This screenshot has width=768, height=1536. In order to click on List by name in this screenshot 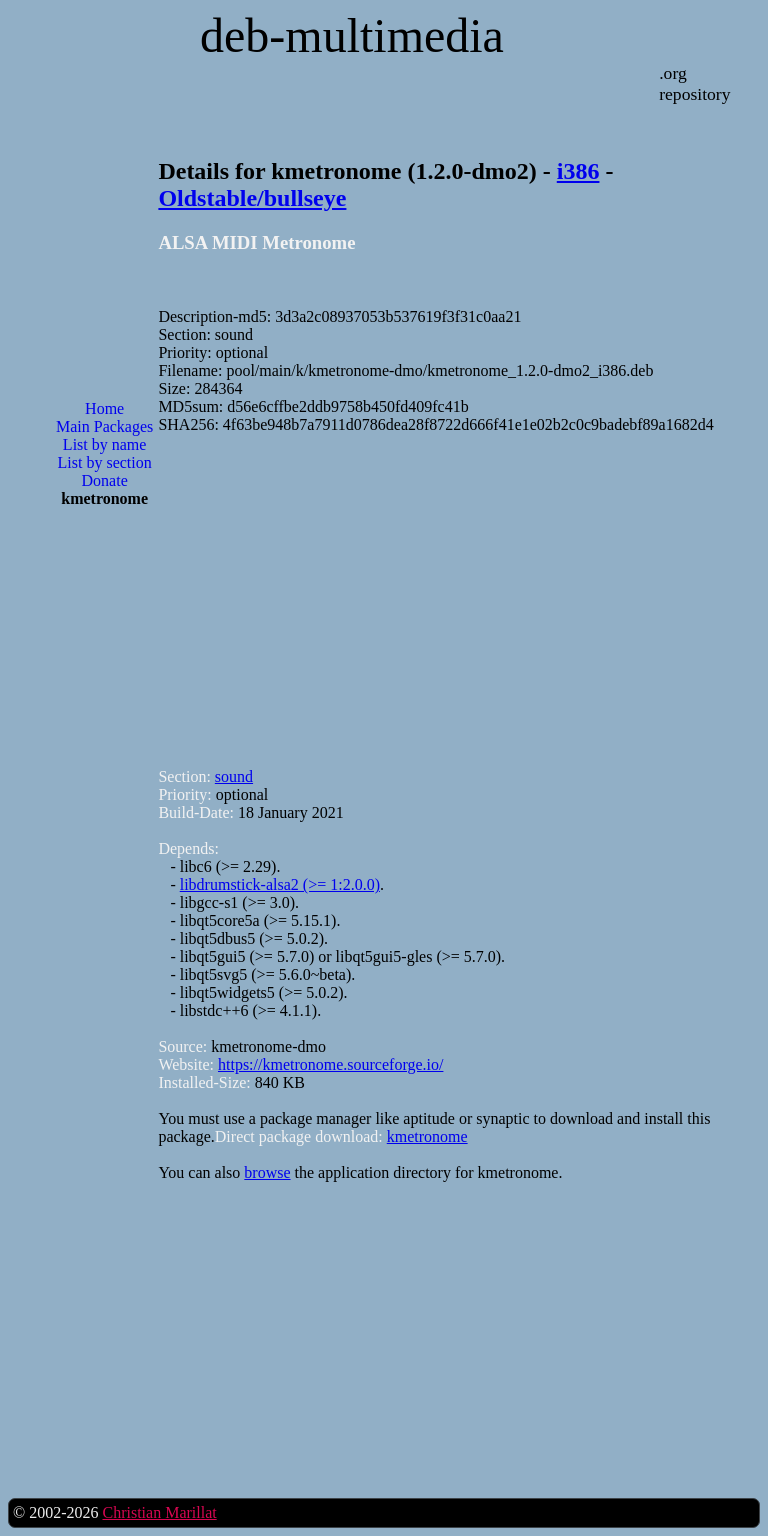, I will do `click(105, 444)`.